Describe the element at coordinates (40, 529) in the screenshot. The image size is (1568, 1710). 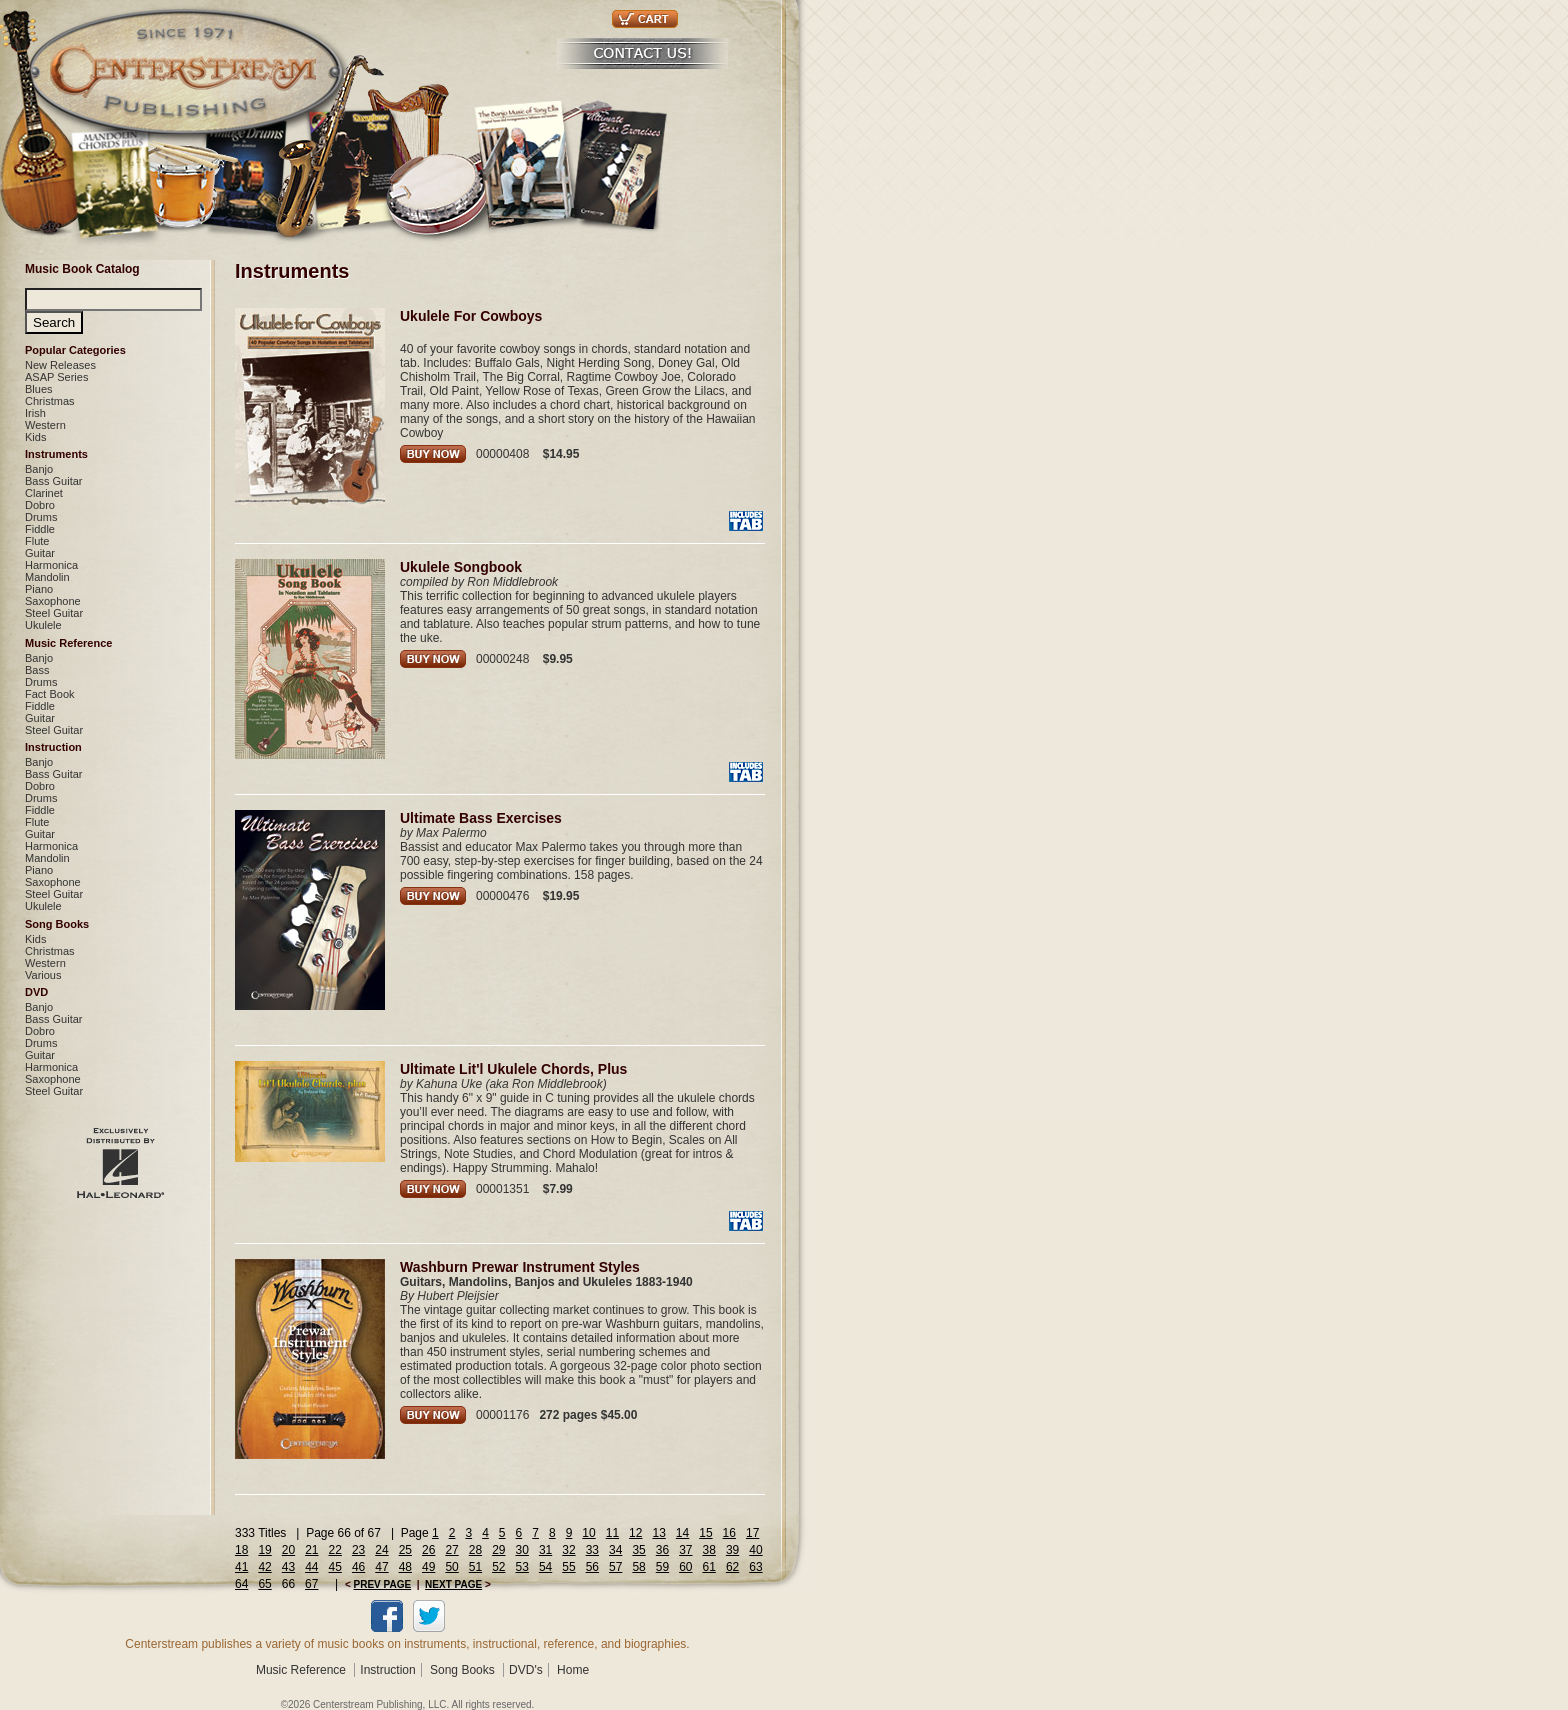
I see `Fiddle` at that location.